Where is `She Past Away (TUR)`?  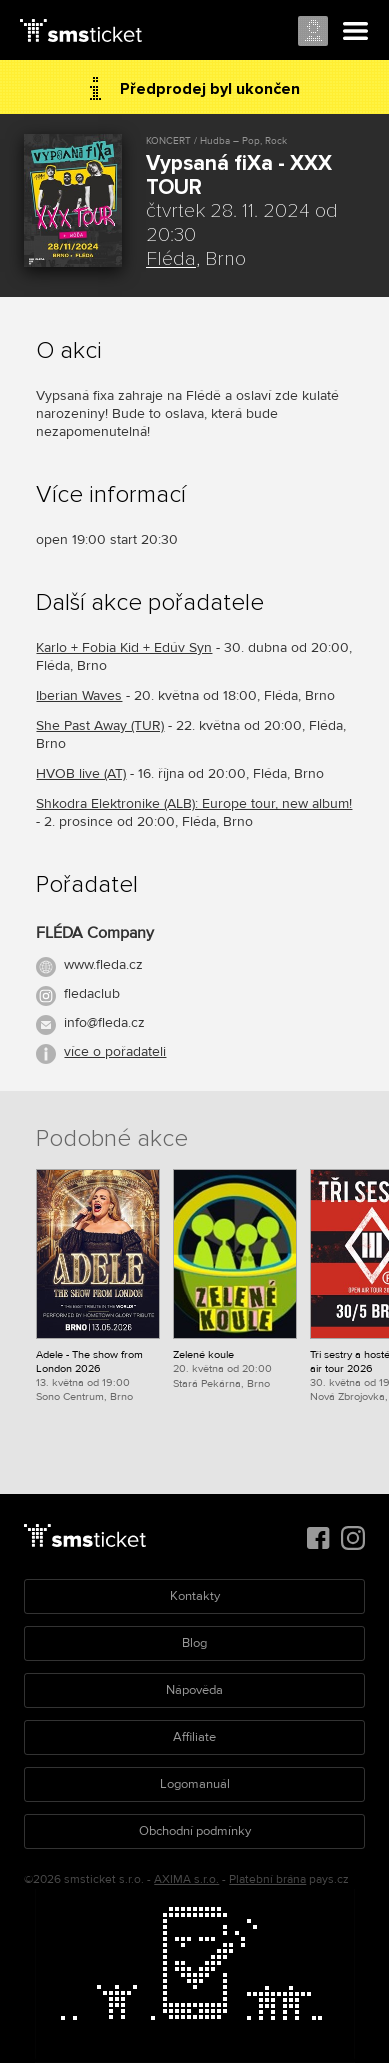
She Past Away (TUR) is located at coordinates (100, 725).